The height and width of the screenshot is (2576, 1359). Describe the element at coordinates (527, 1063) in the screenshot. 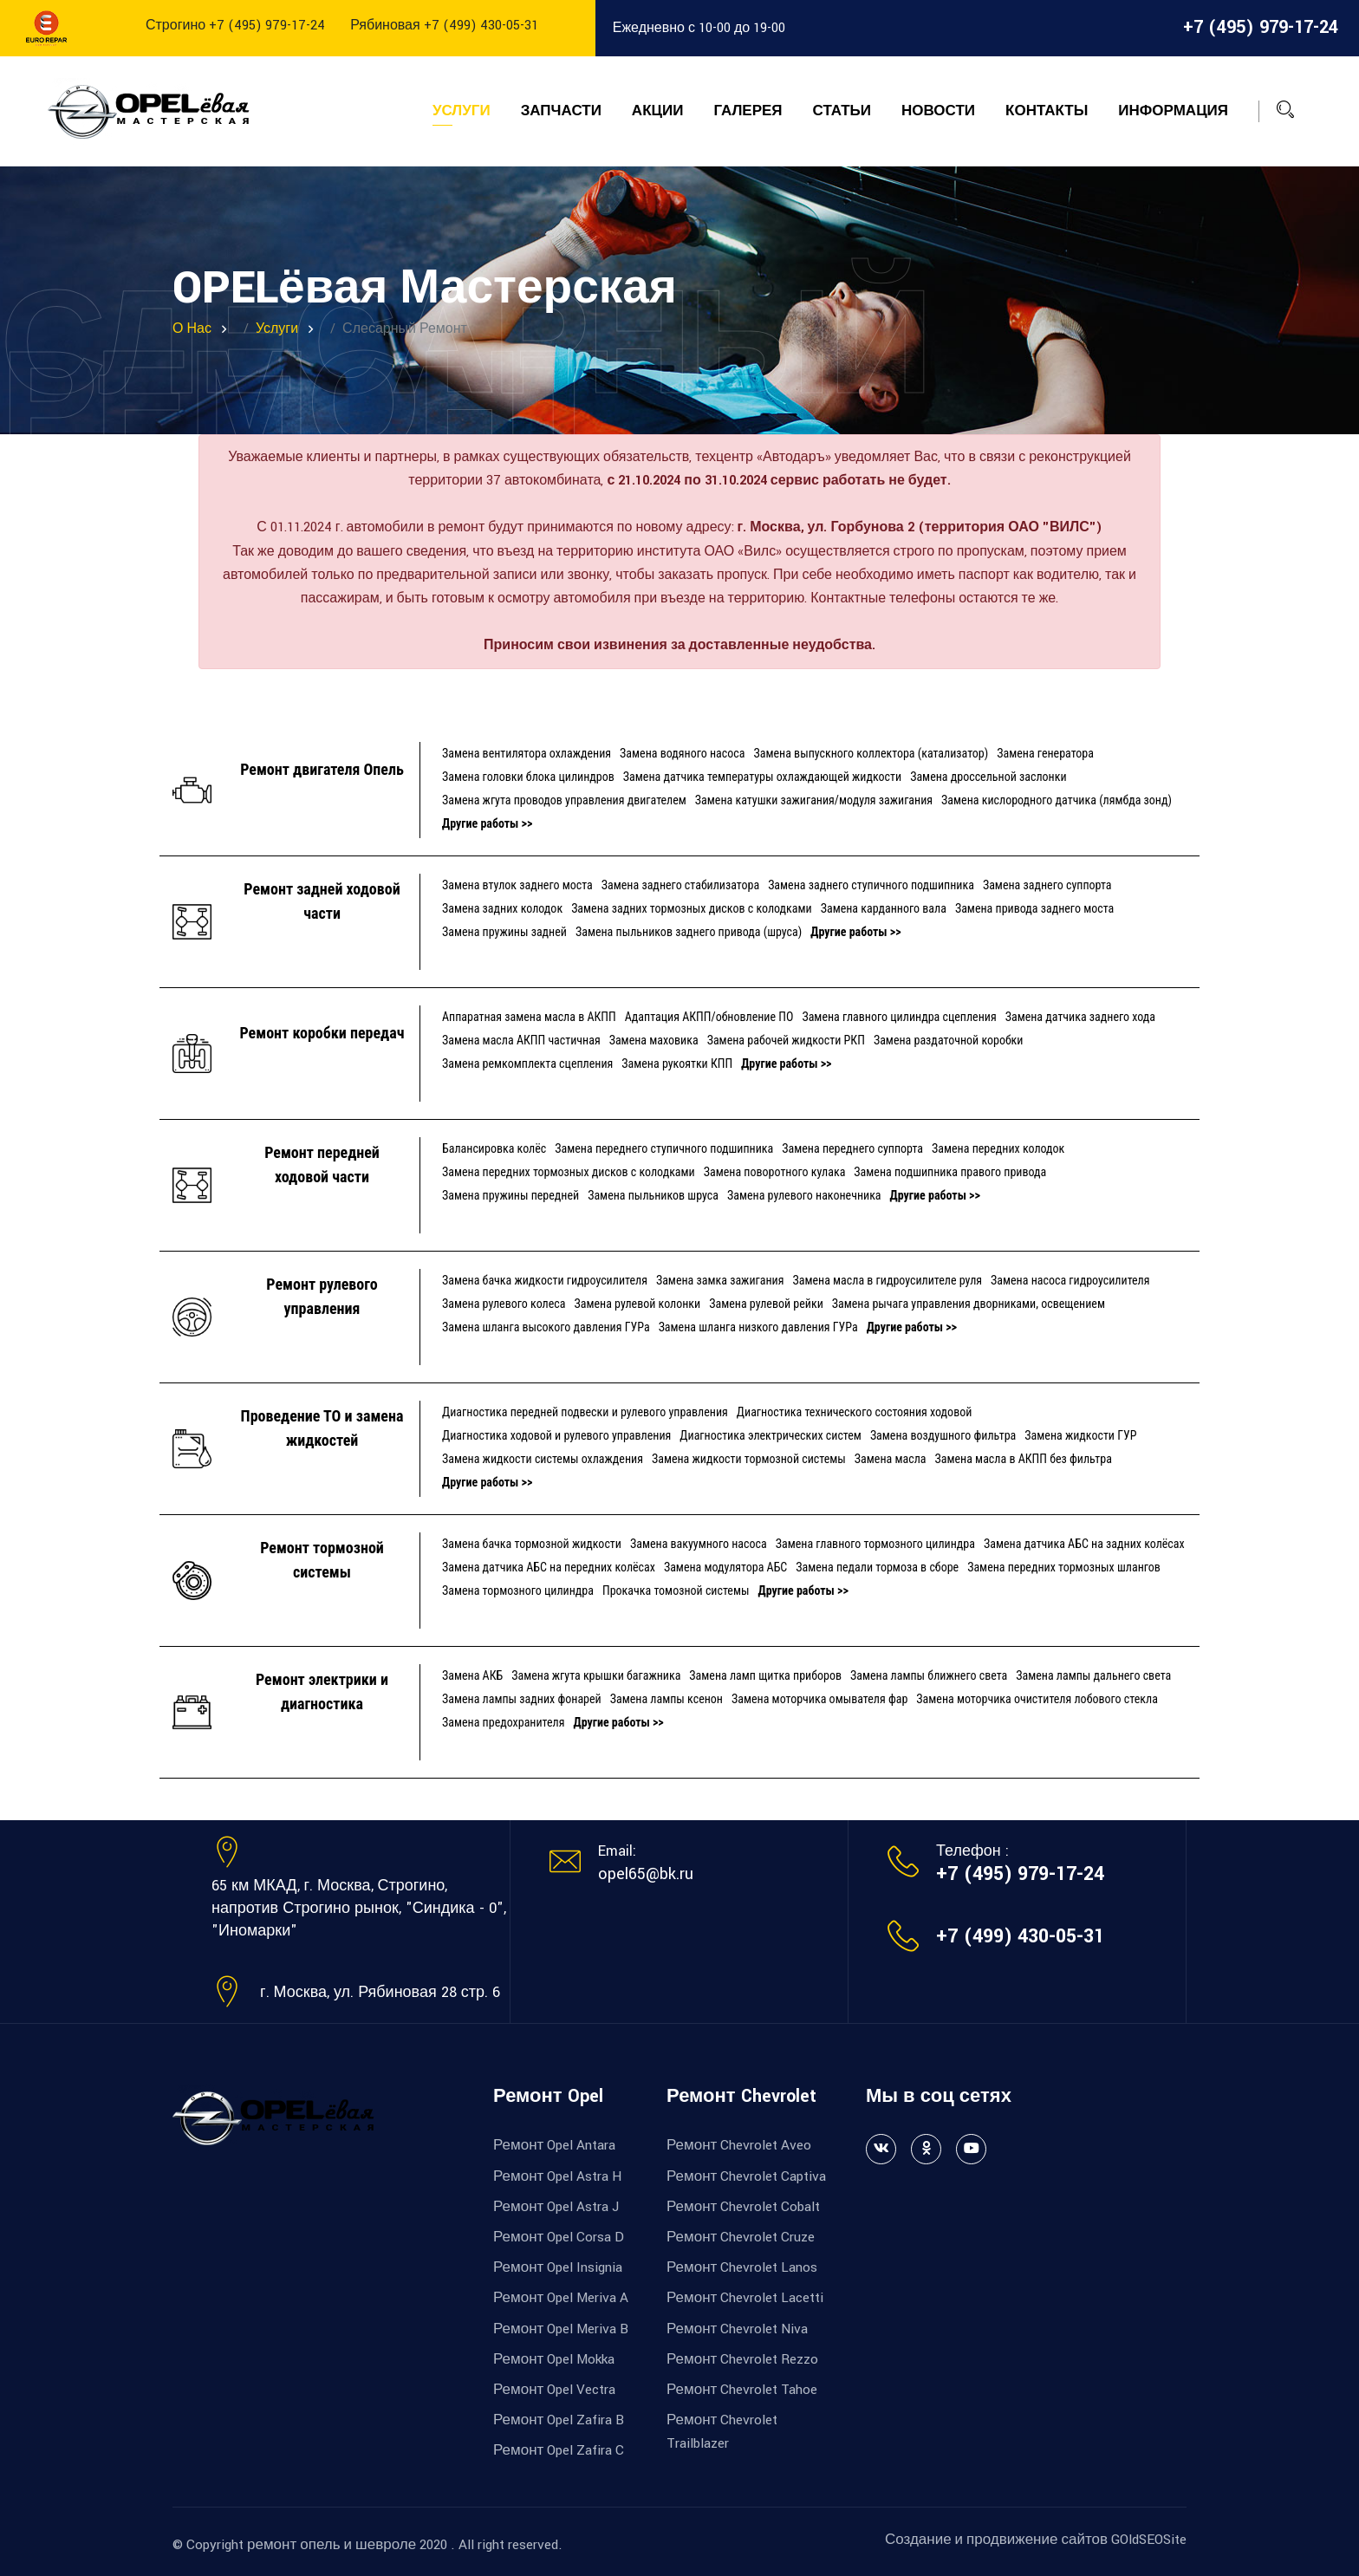

I see `Замена ремкомплекта сцепления` at that location.